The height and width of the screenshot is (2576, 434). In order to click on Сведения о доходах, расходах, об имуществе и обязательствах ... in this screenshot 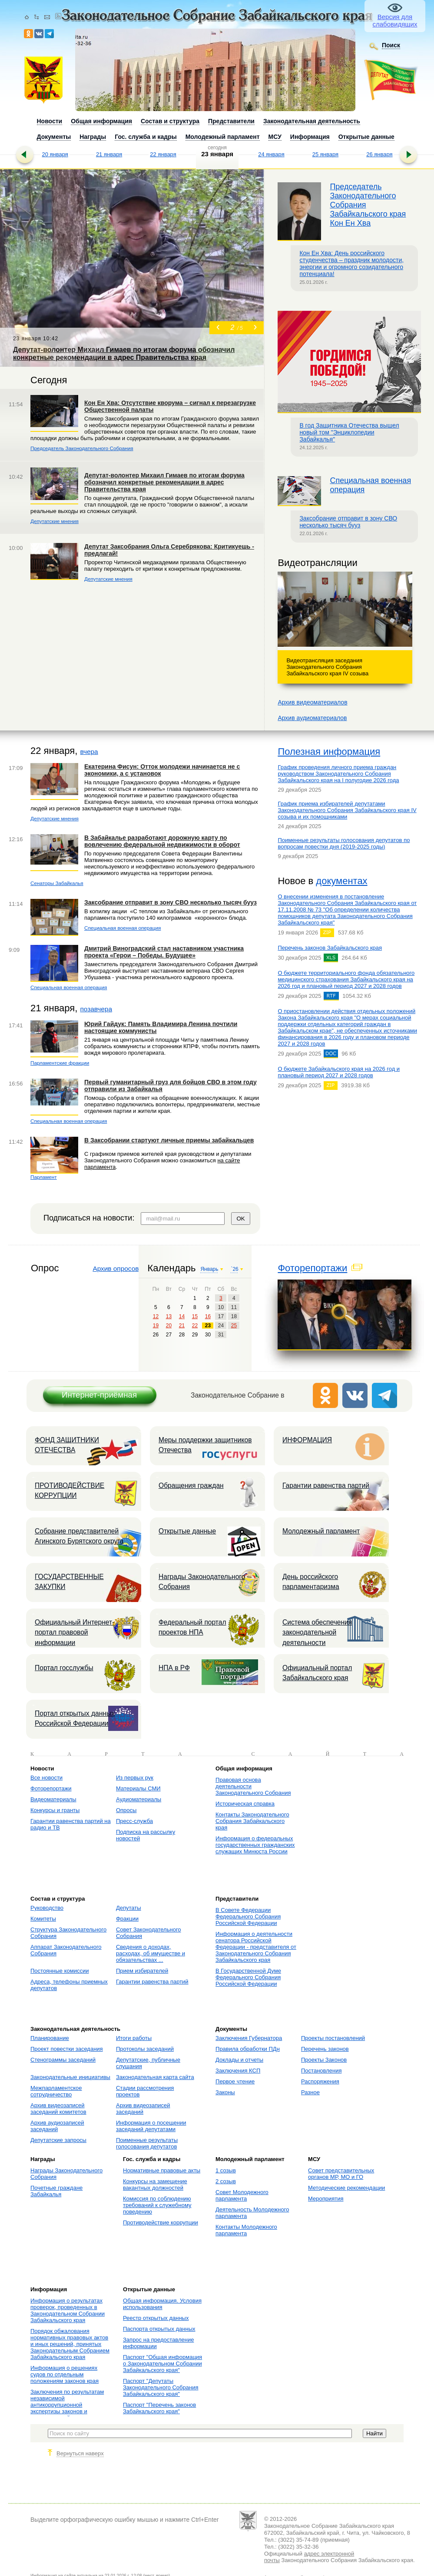, I will do `click(150, 1953)`.